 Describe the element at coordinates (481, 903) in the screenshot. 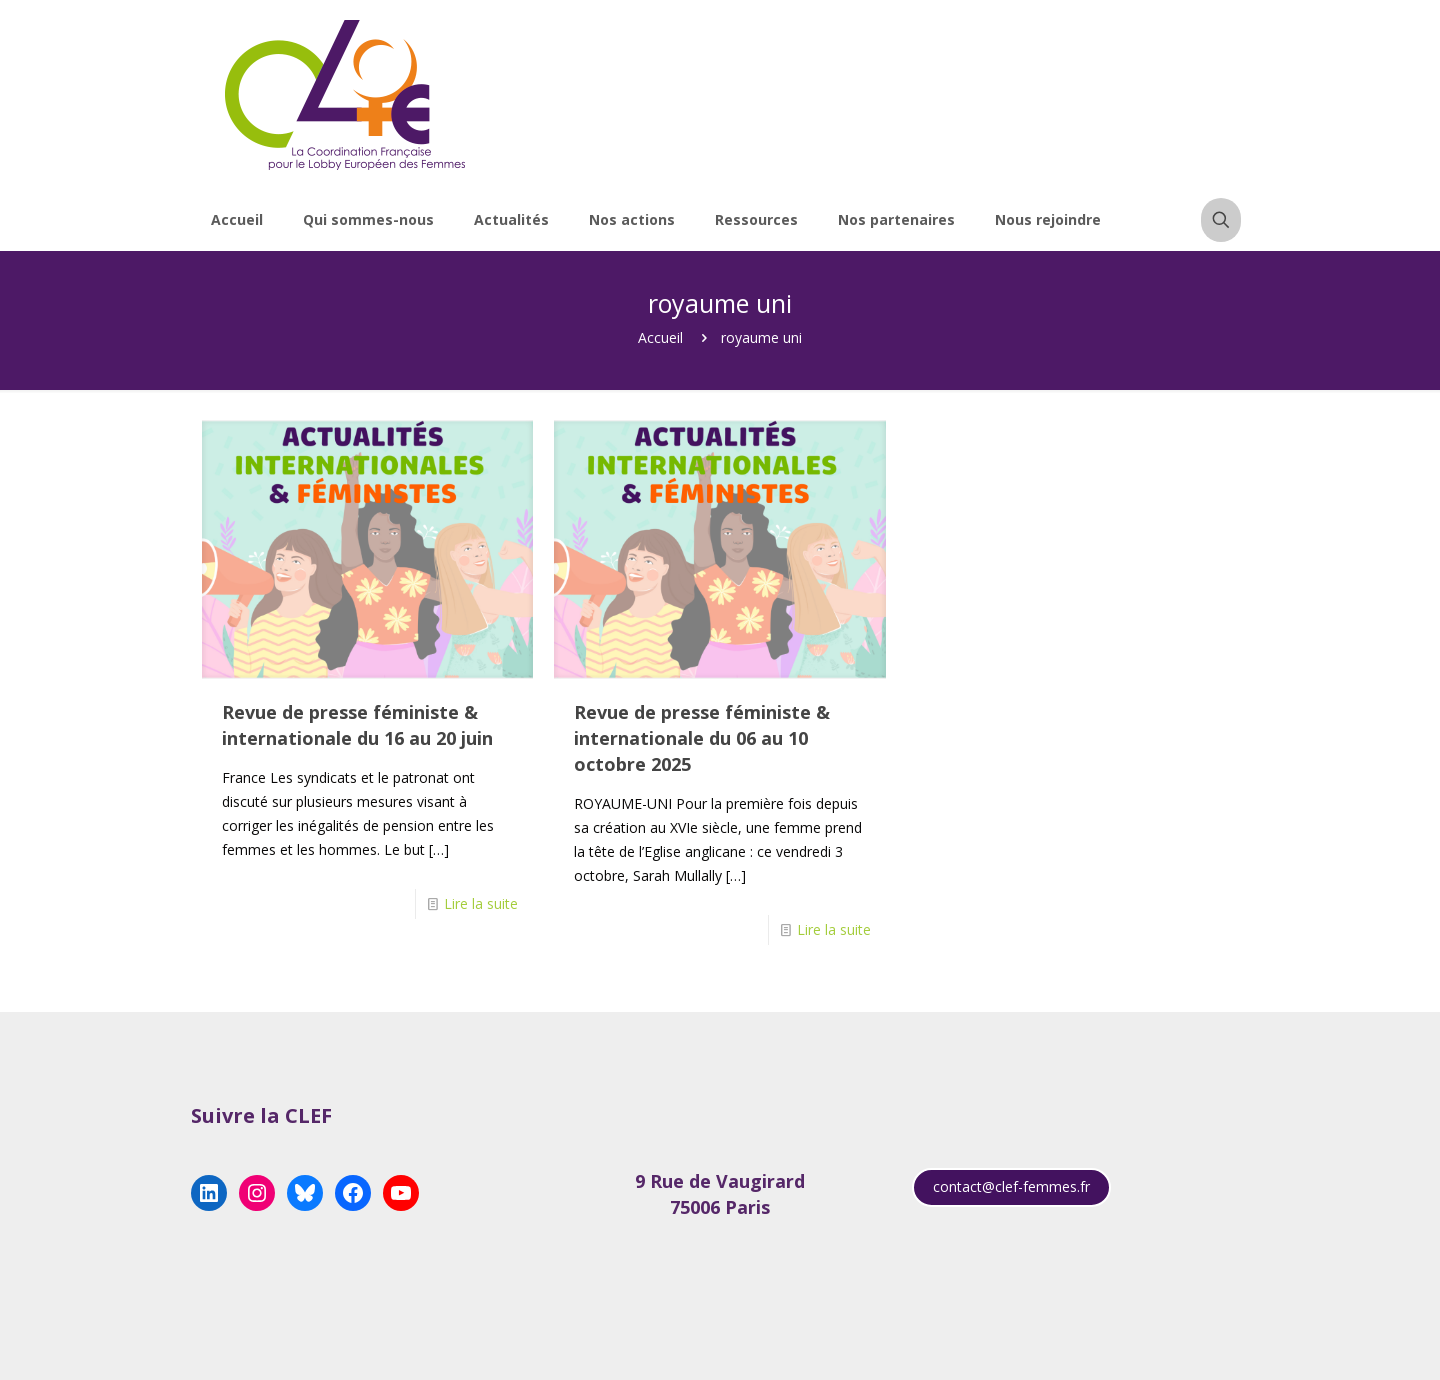

I see `Lire la suite` at that location.